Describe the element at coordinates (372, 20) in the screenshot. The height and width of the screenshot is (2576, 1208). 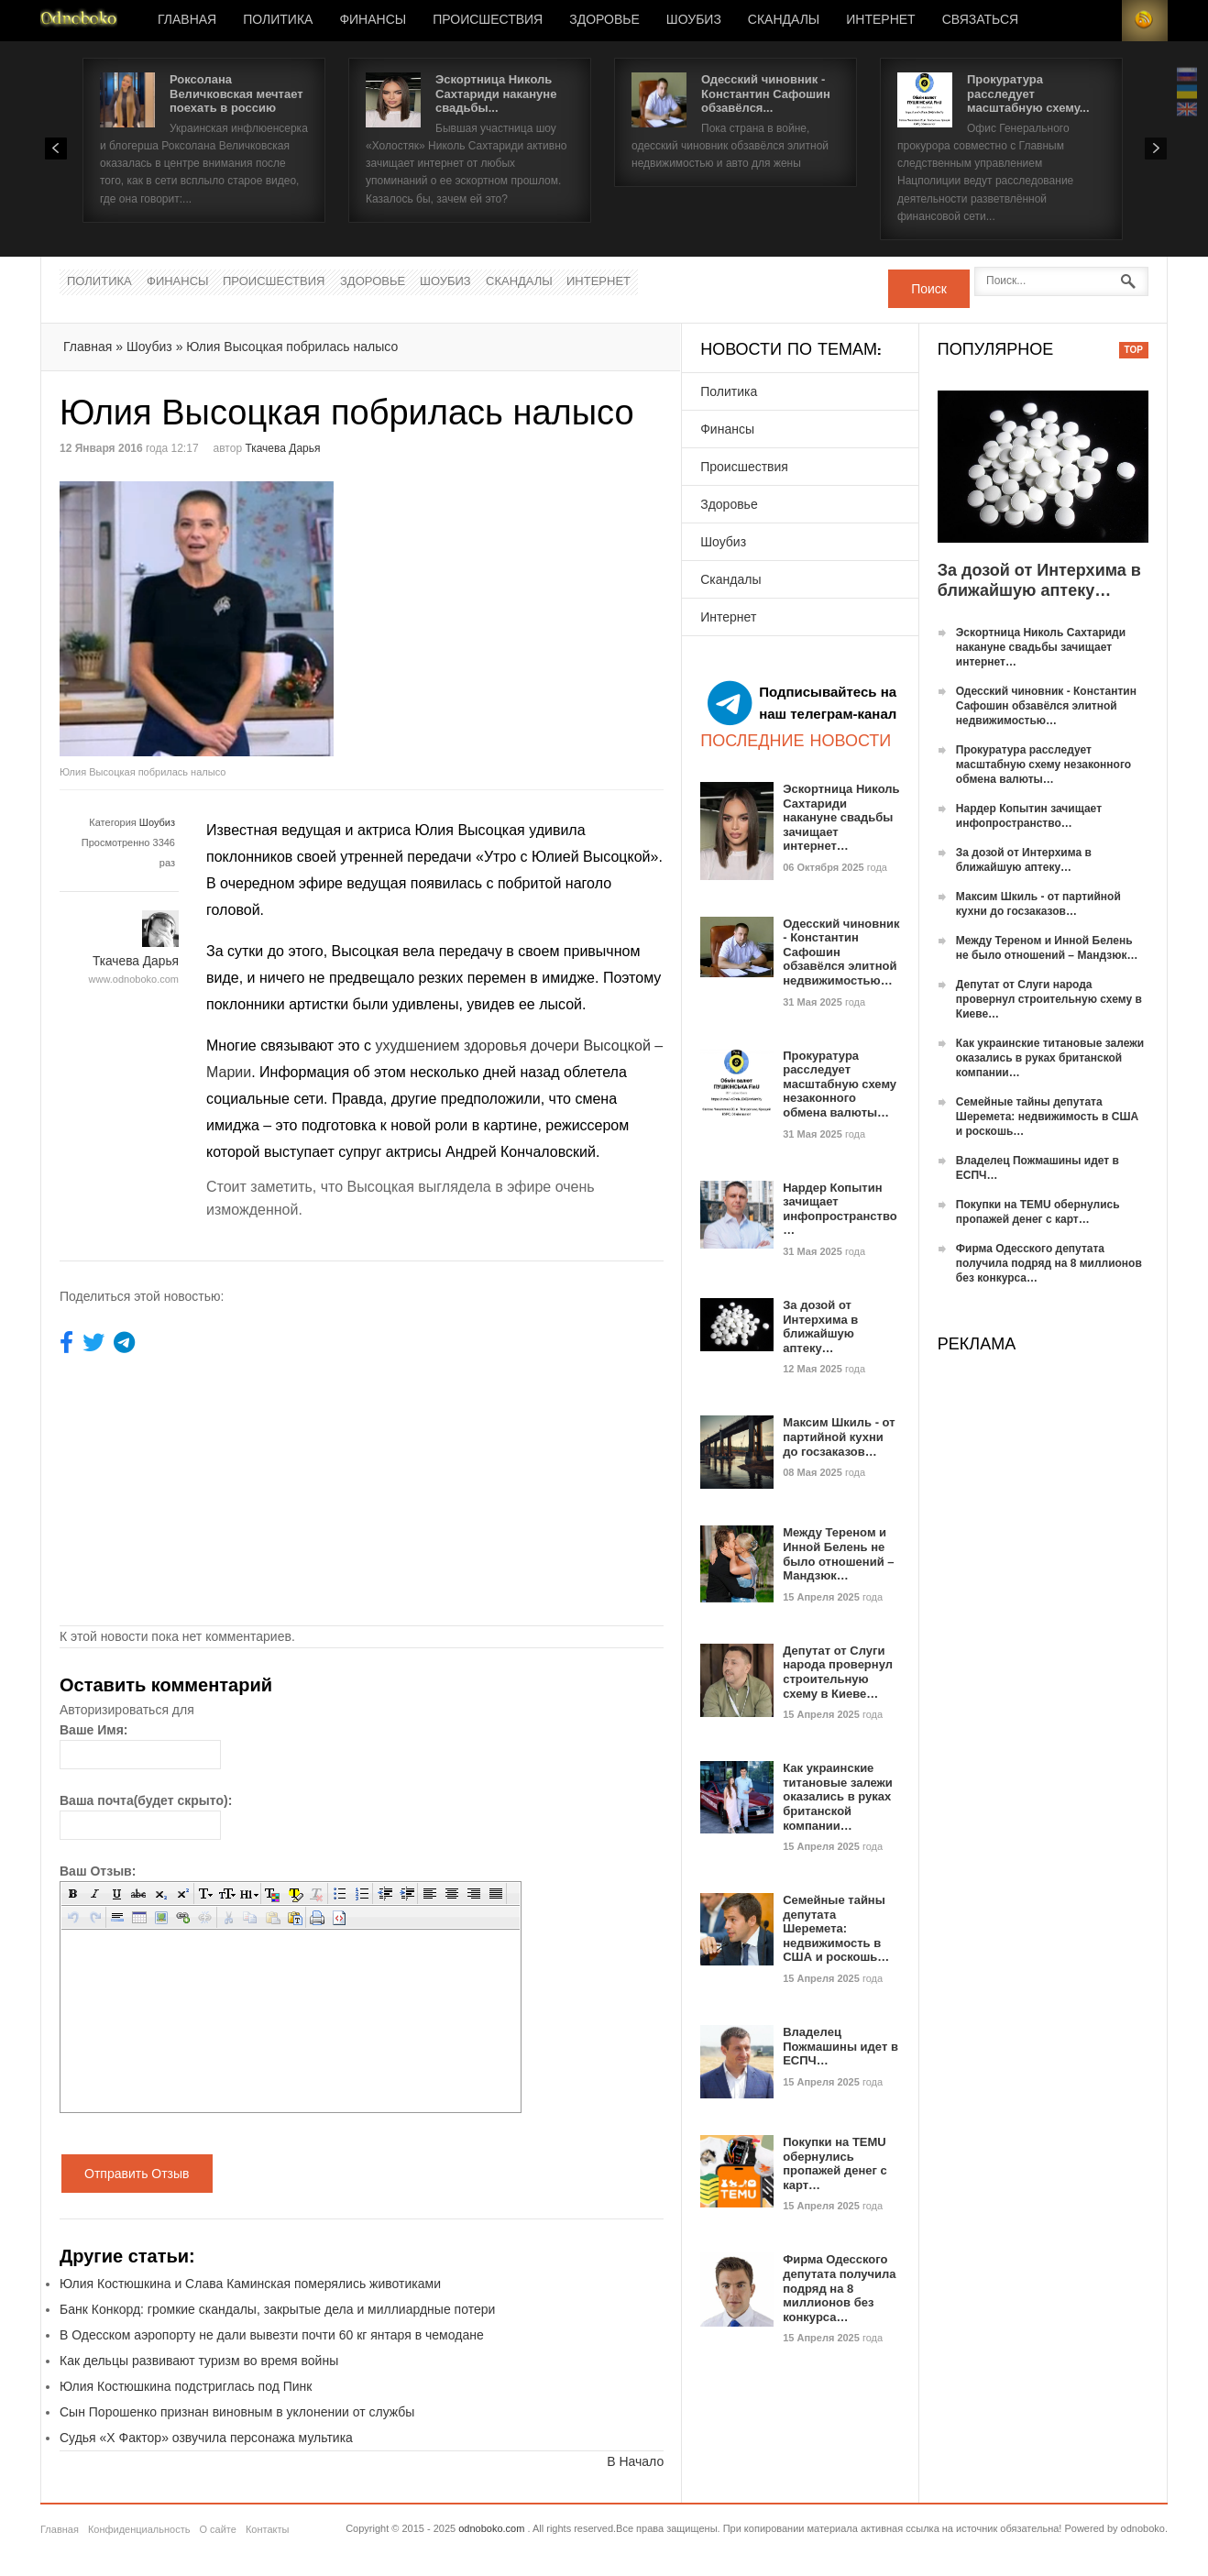
I see `Финансы` at that location.